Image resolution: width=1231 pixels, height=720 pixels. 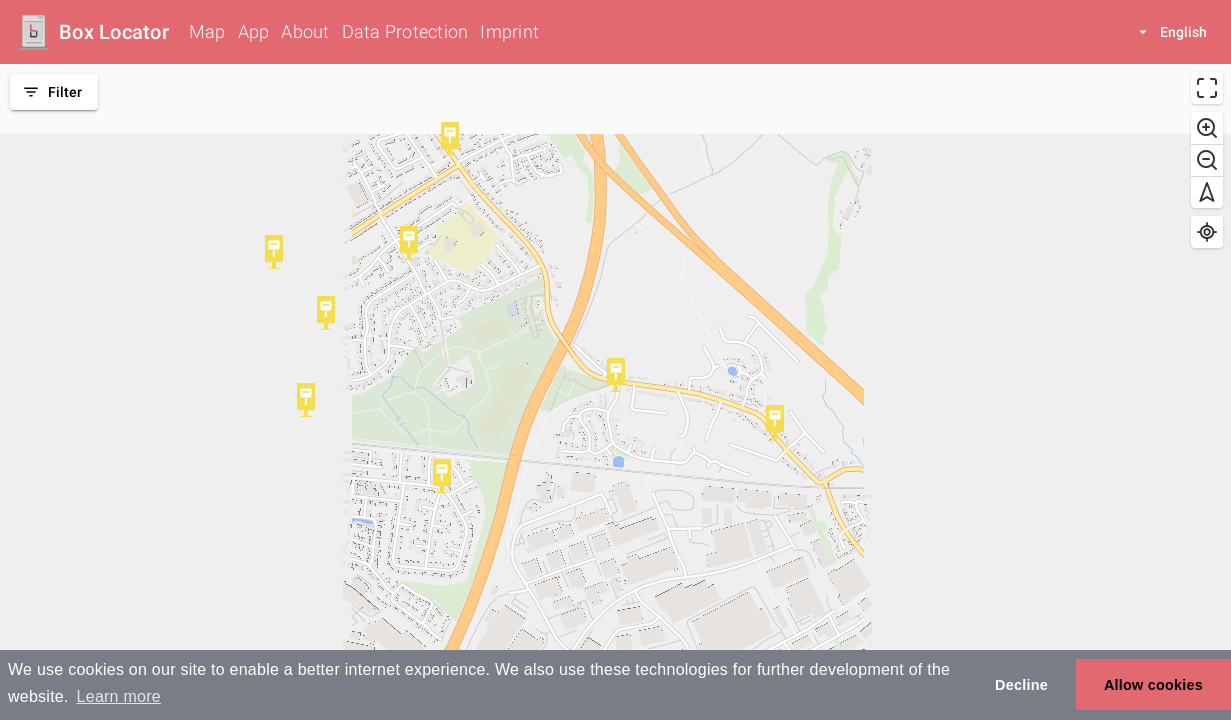 I want to click on [Zoom out], so click(x=1207, y=160).